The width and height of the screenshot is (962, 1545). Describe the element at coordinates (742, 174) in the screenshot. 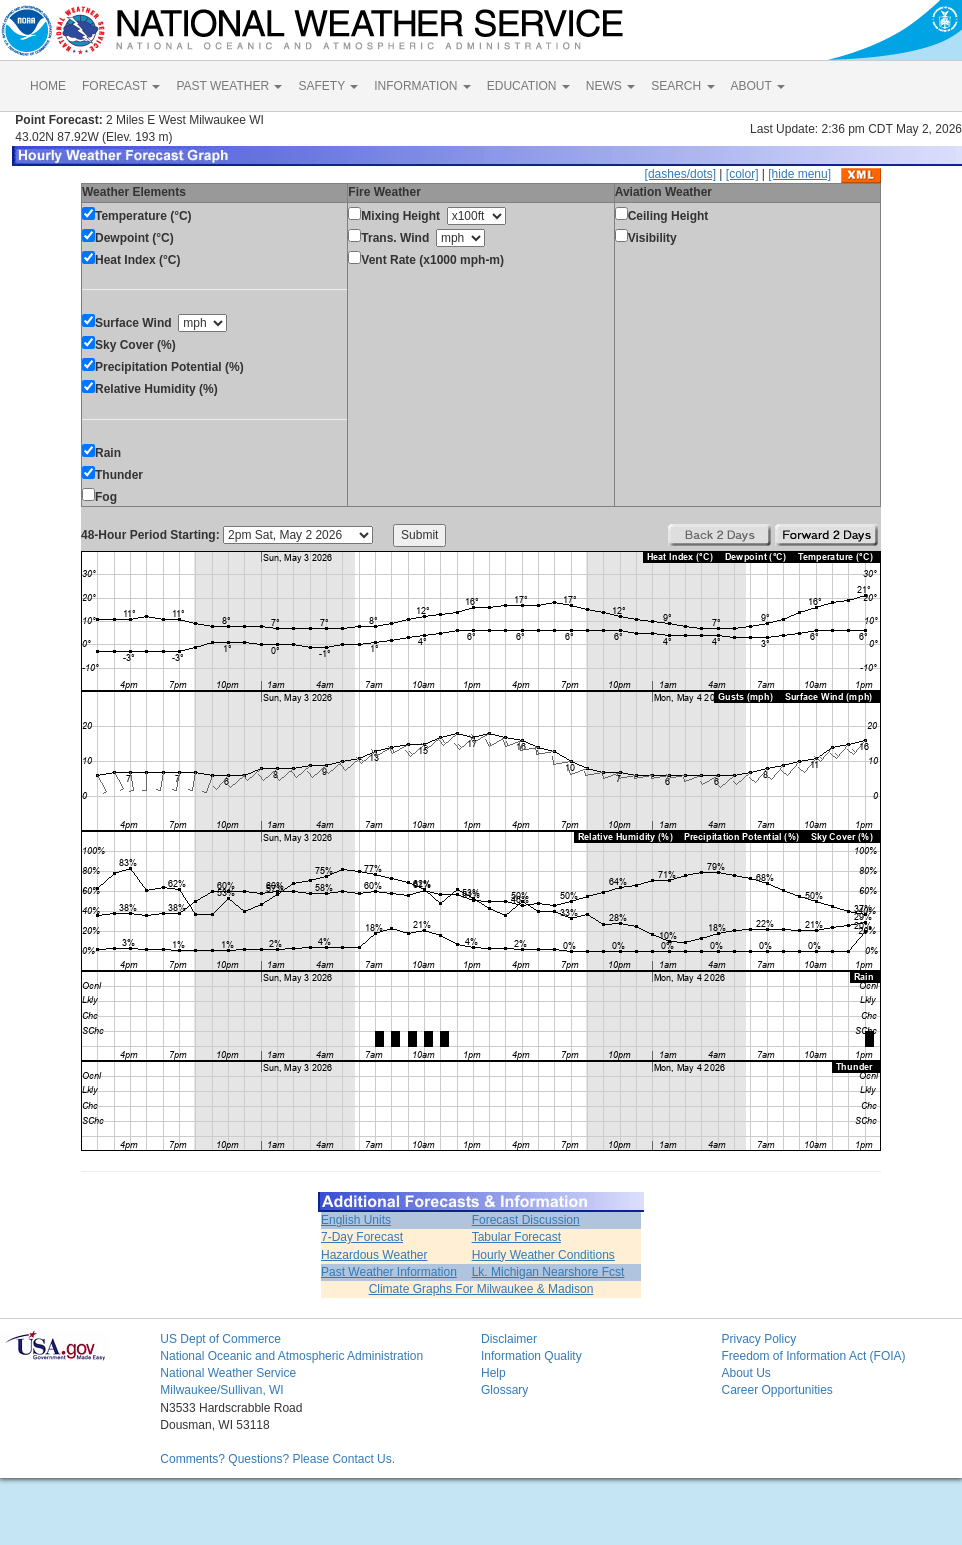

I see `[color]` at that location.